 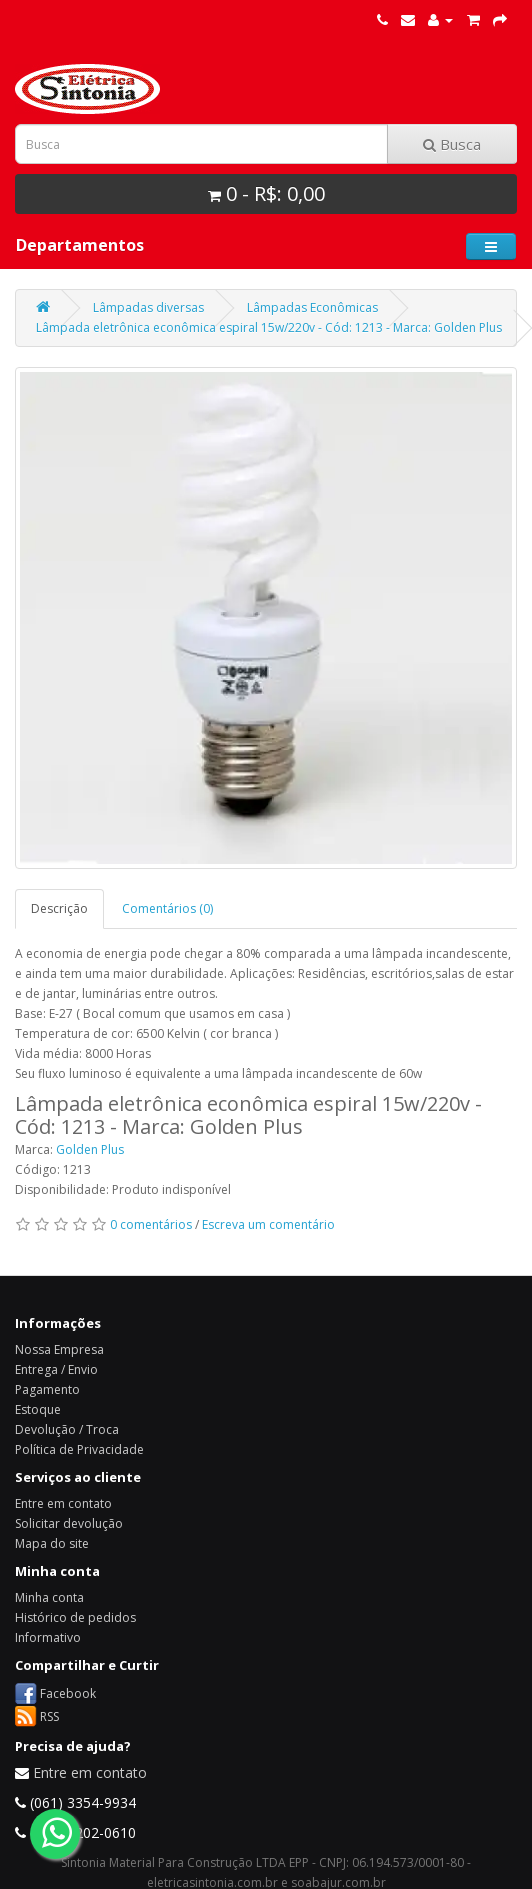 What do you see at coordinates (452, 144) in the screenshot?
I see `Busca` at bounding box center [452, 144].